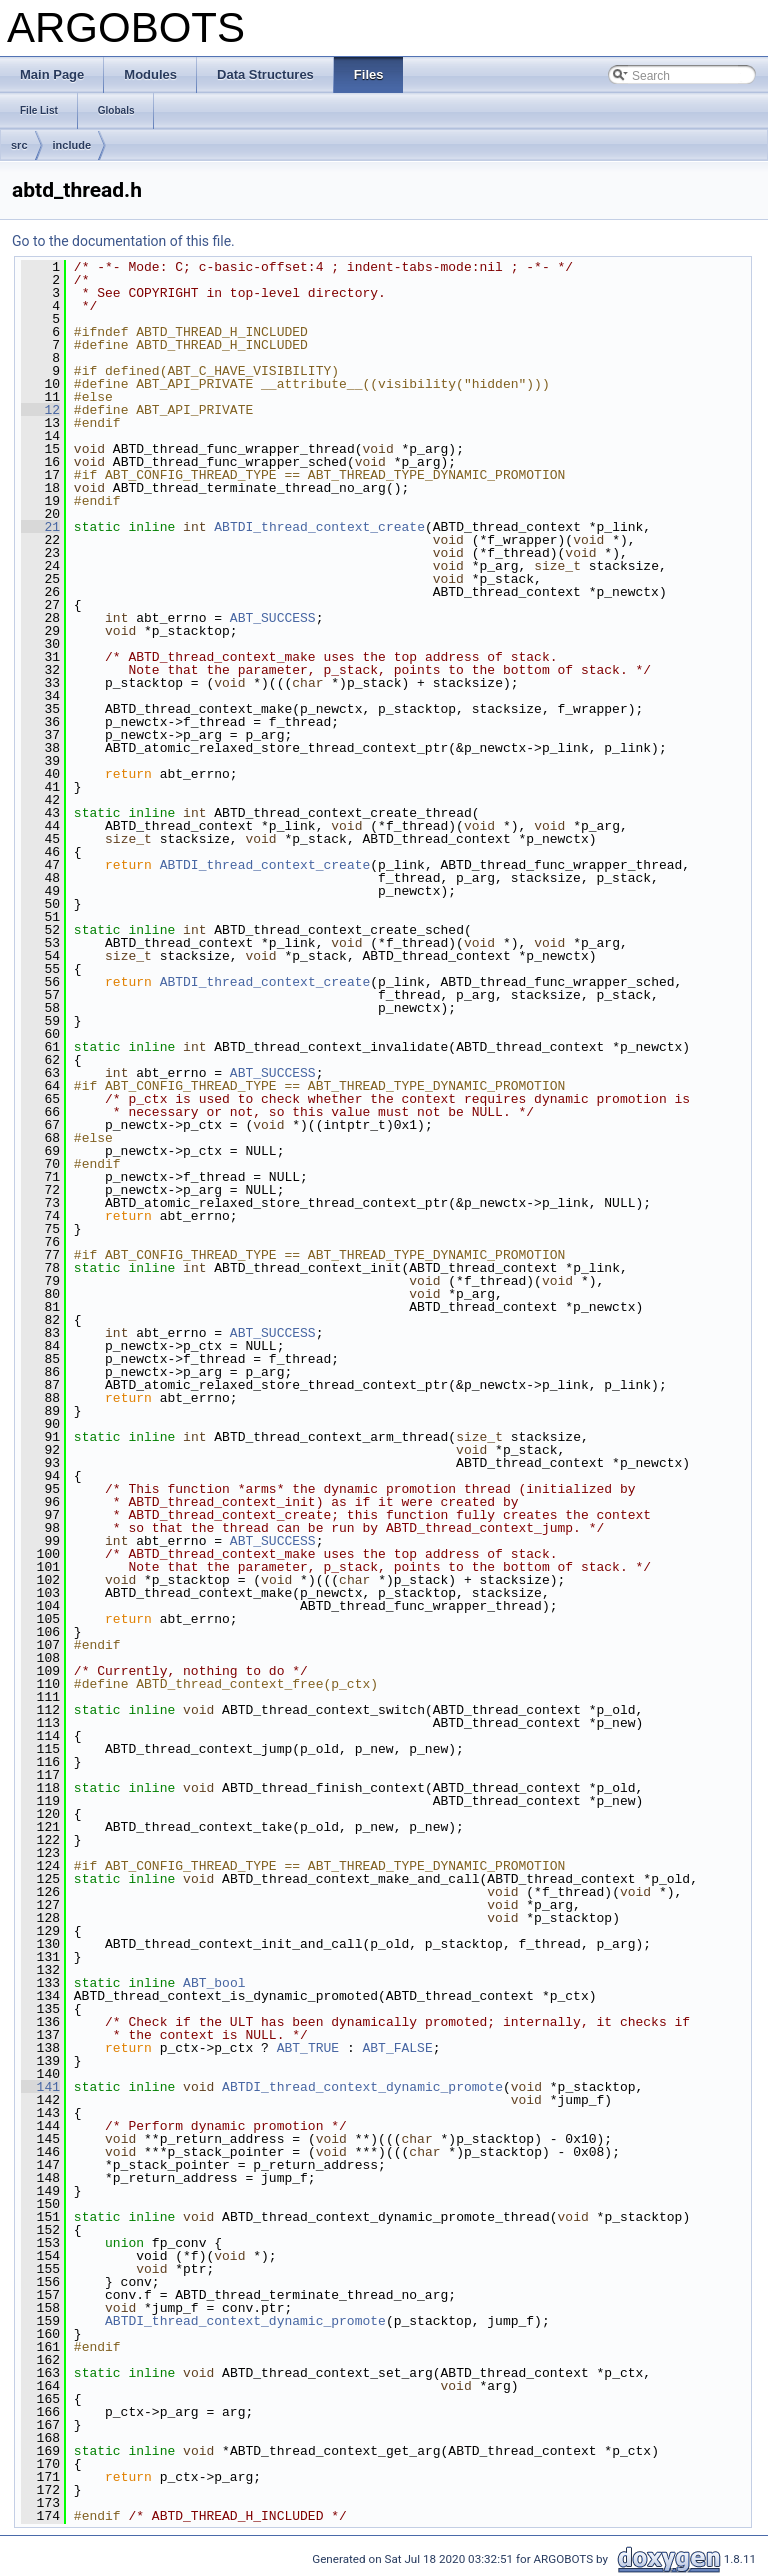 This screenshot has height=2575, width=768. Describe the element at coordinates (123, 241) in the screenshot. I see `Go to the documentation of this file.` at that location.